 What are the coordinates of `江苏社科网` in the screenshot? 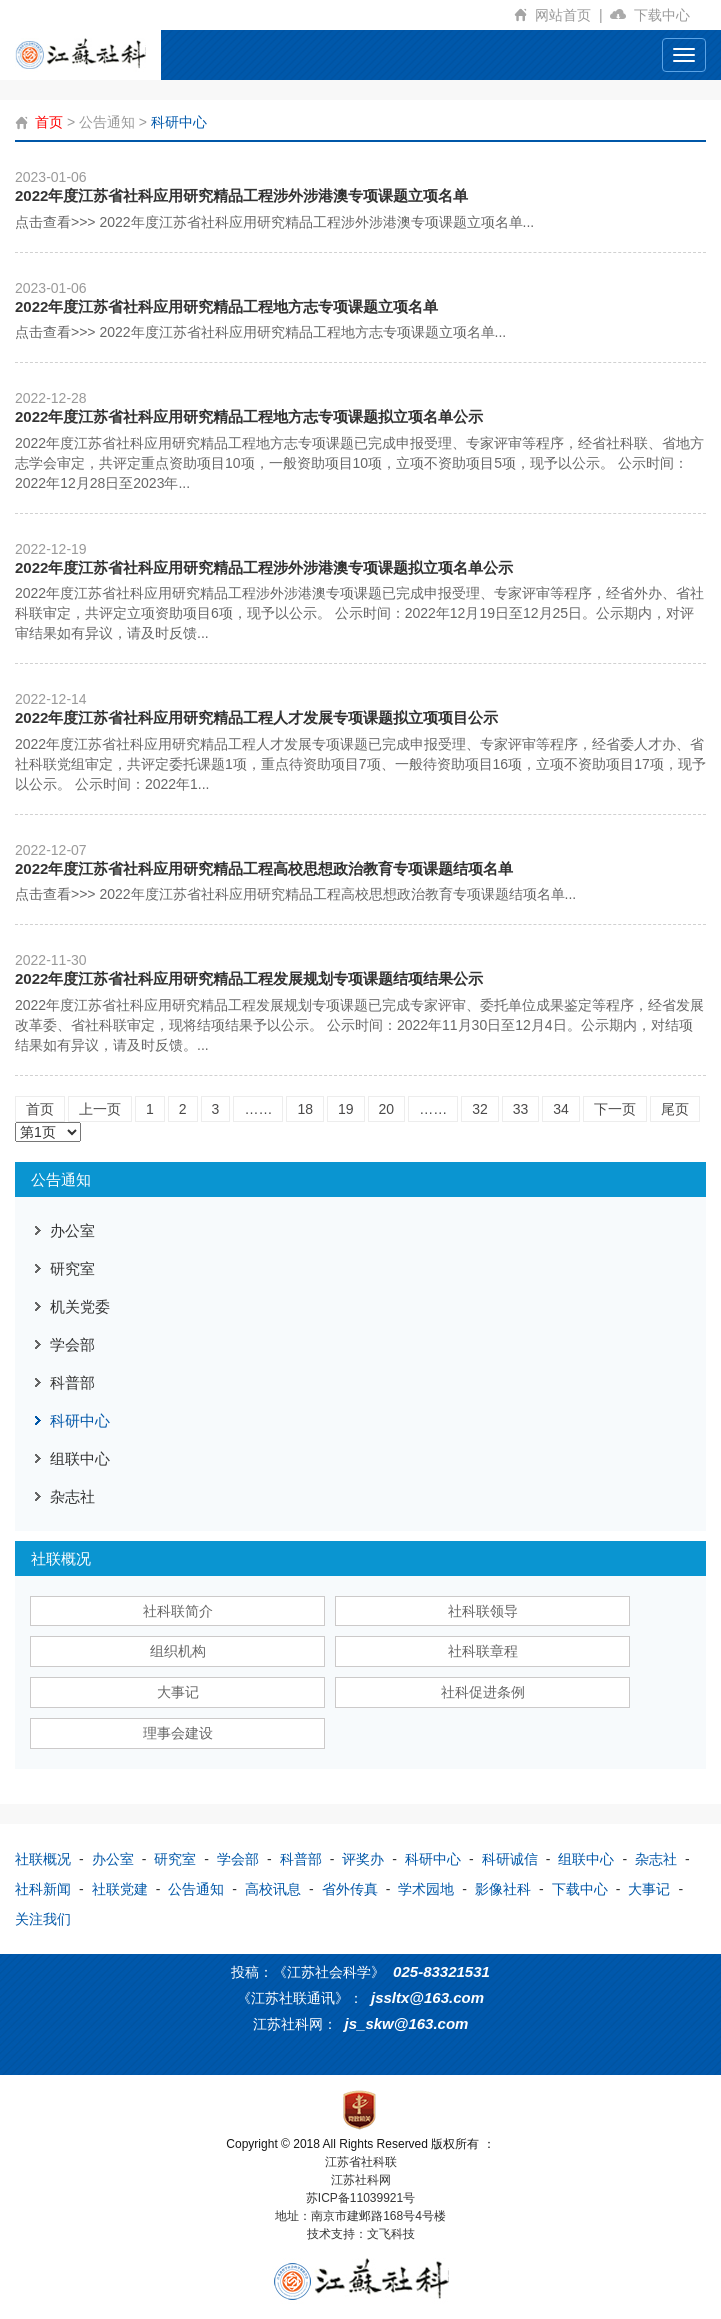 It's located at (361, 2180).